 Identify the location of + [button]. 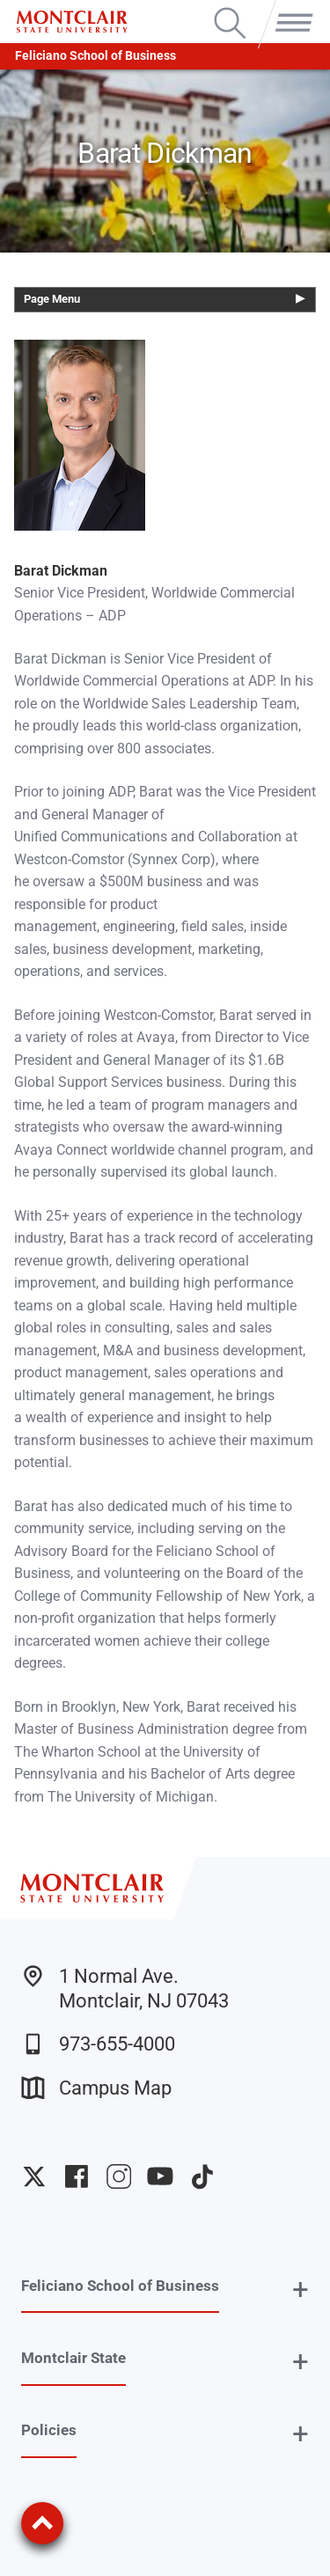
(300, 2289).